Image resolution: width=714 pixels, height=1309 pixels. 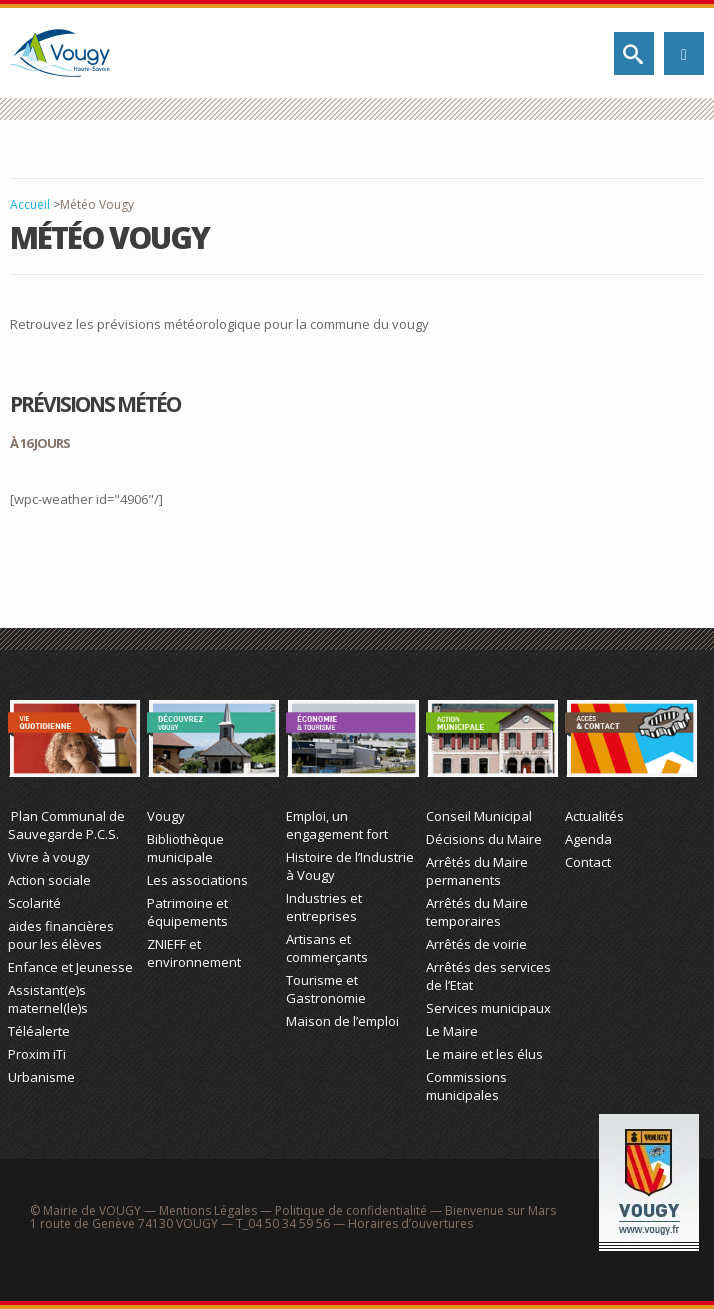 I want to click on Maison de l’emploi, so click(x=342, y=1021).